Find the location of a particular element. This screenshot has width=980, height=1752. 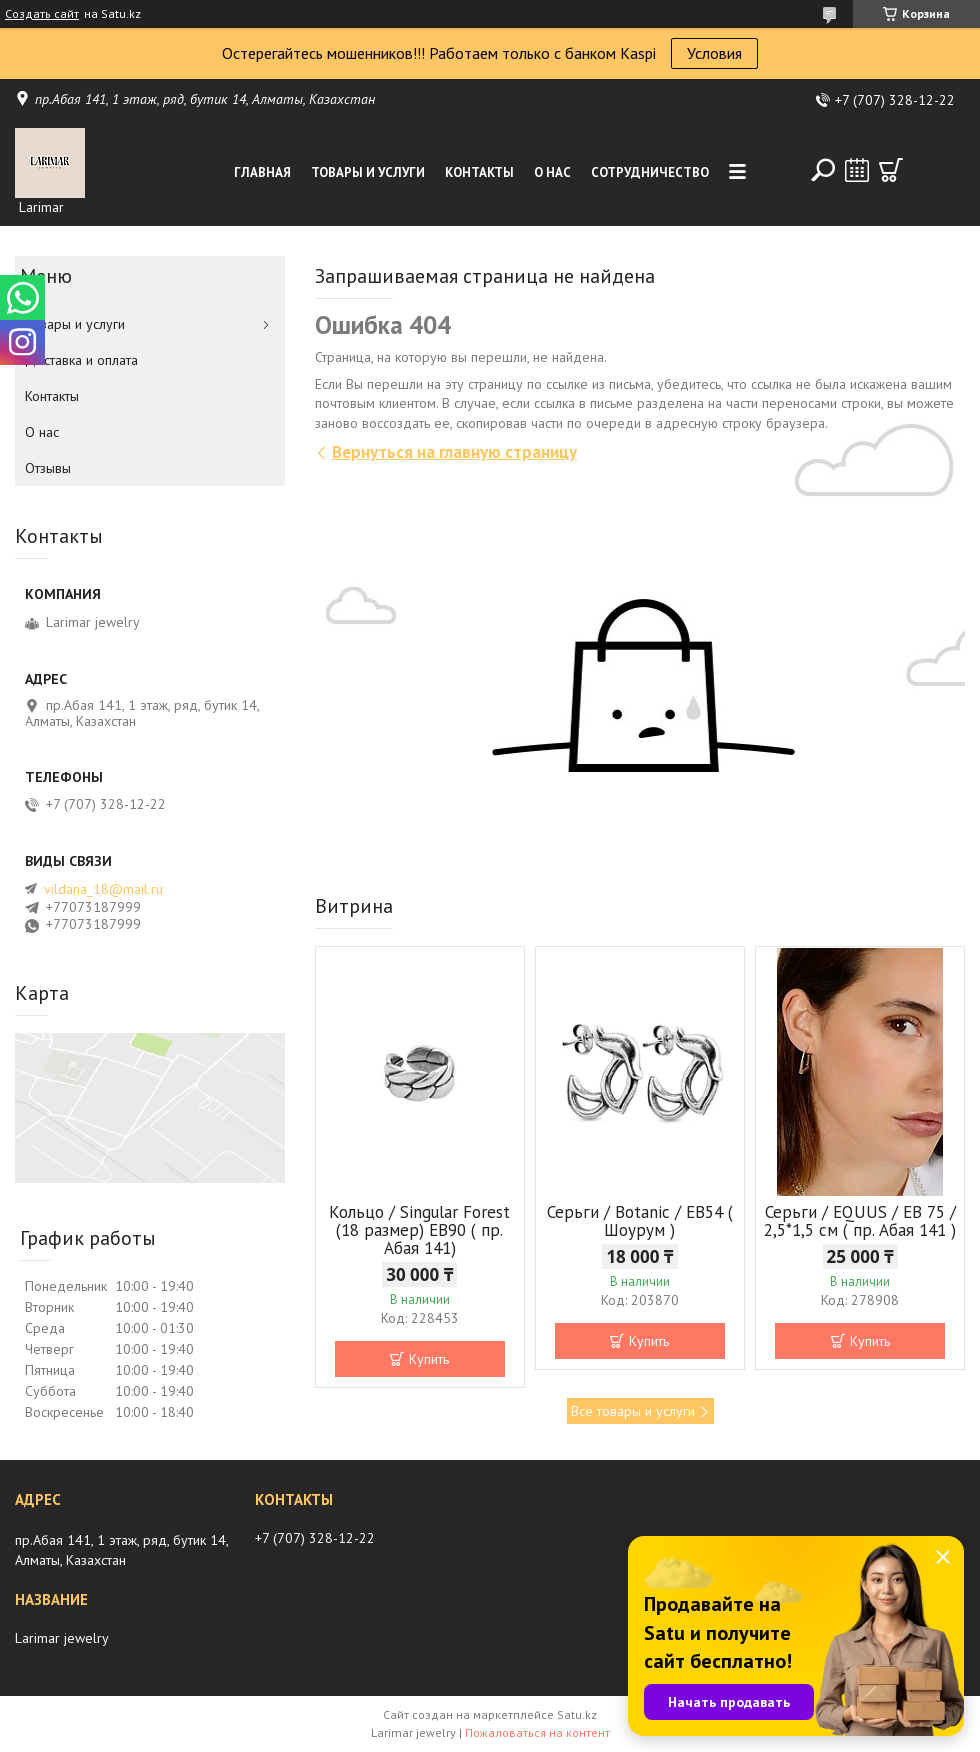

Satu.kz is located at coordinates (577, 1714).